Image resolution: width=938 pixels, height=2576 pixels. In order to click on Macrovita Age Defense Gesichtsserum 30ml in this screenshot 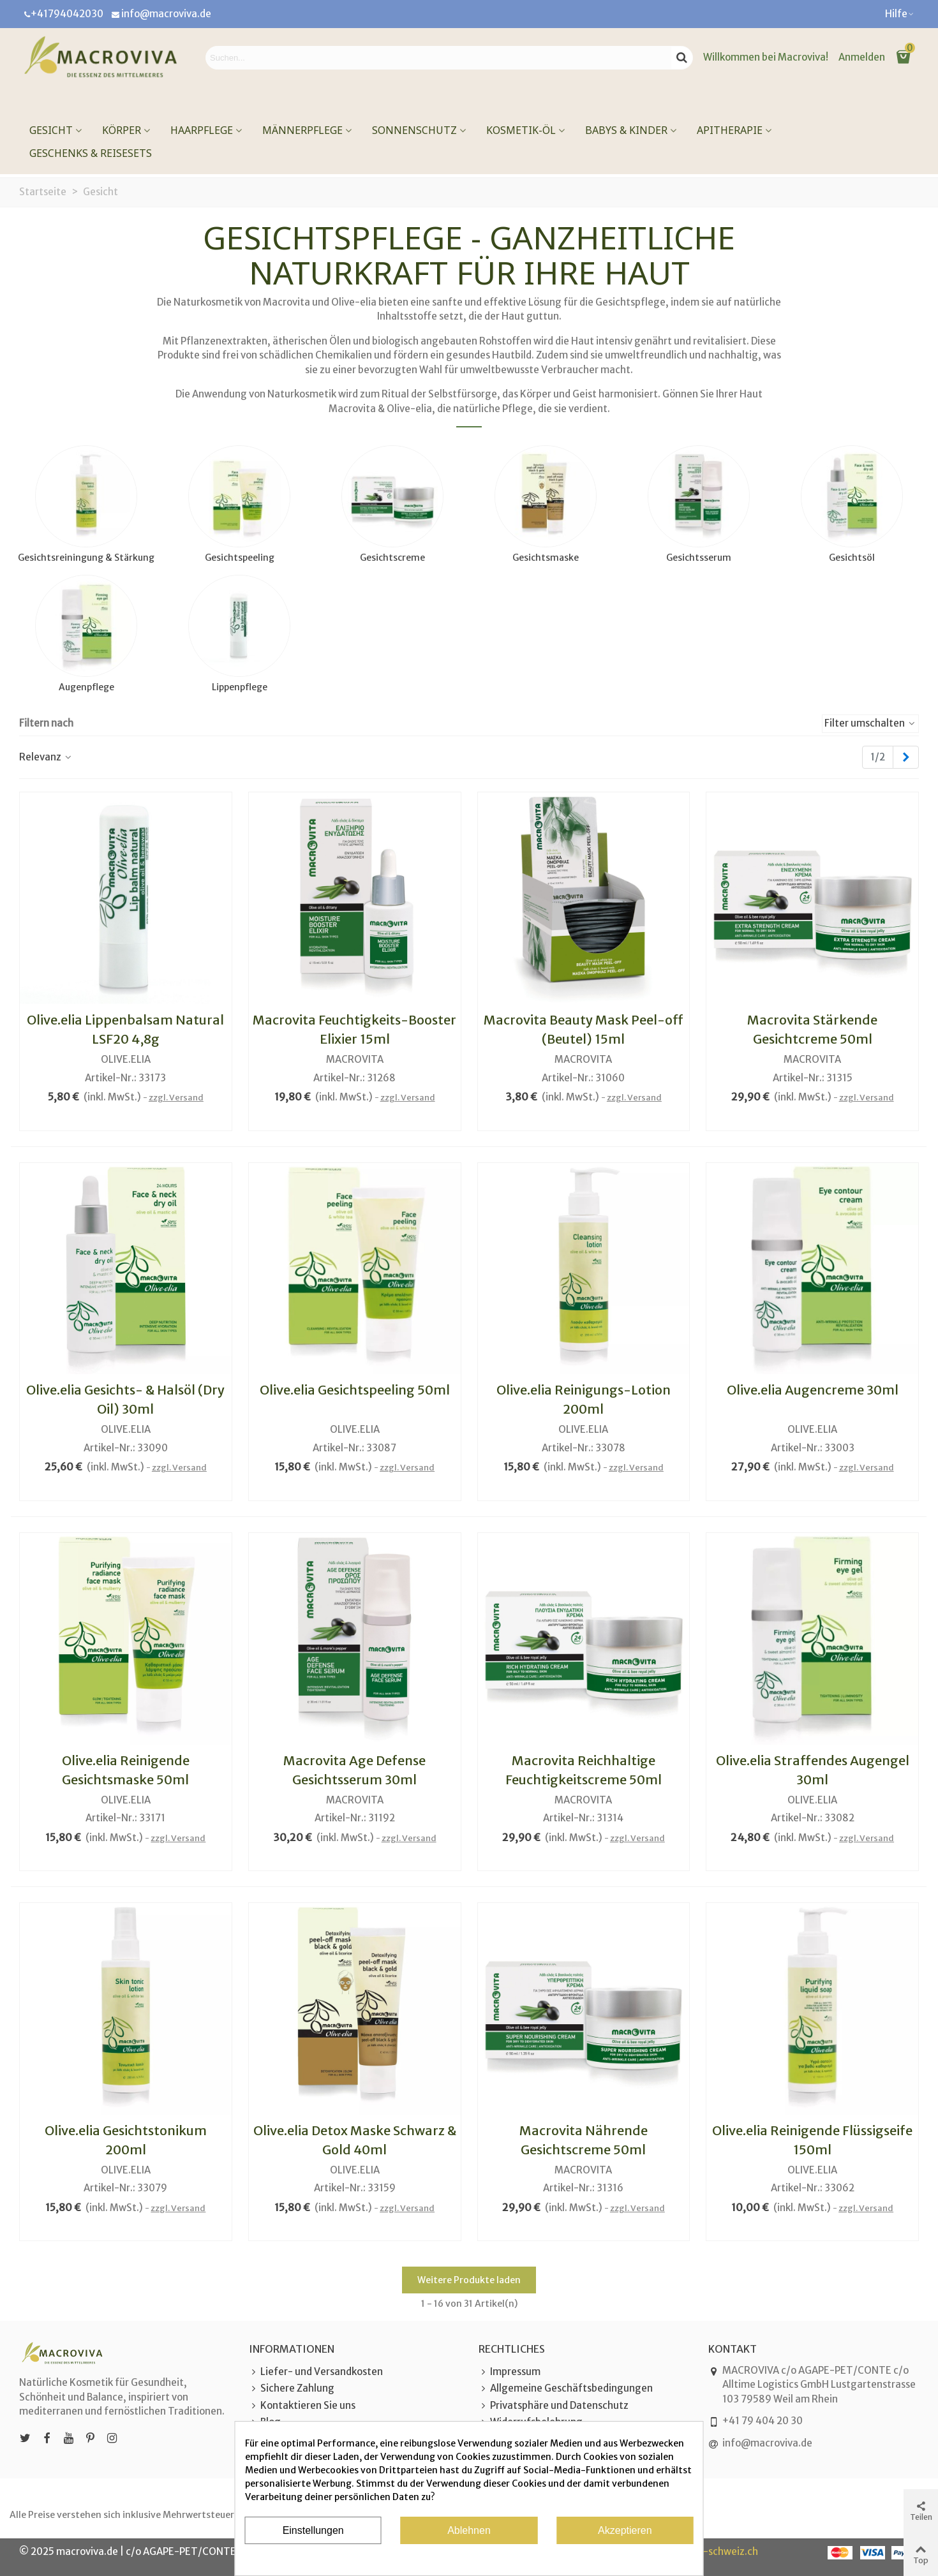, I will do `click(354, 1770)`.